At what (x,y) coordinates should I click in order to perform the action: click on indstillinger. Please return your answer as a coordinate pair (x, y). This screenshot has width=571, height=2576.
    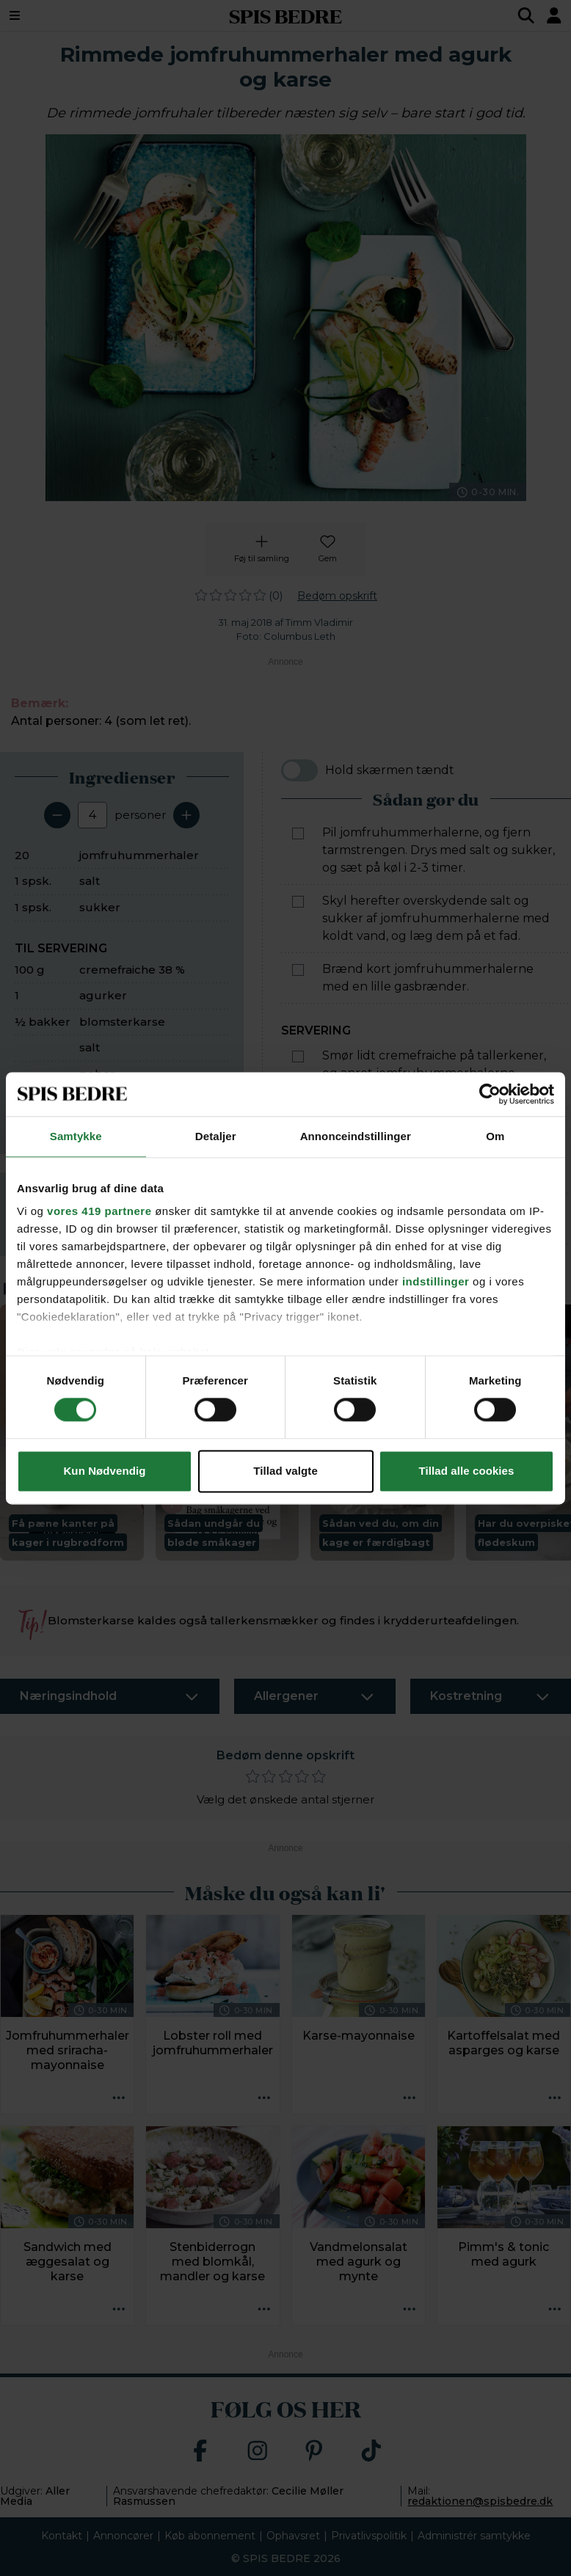
    Looking at the image, I should click on (436, 1281).